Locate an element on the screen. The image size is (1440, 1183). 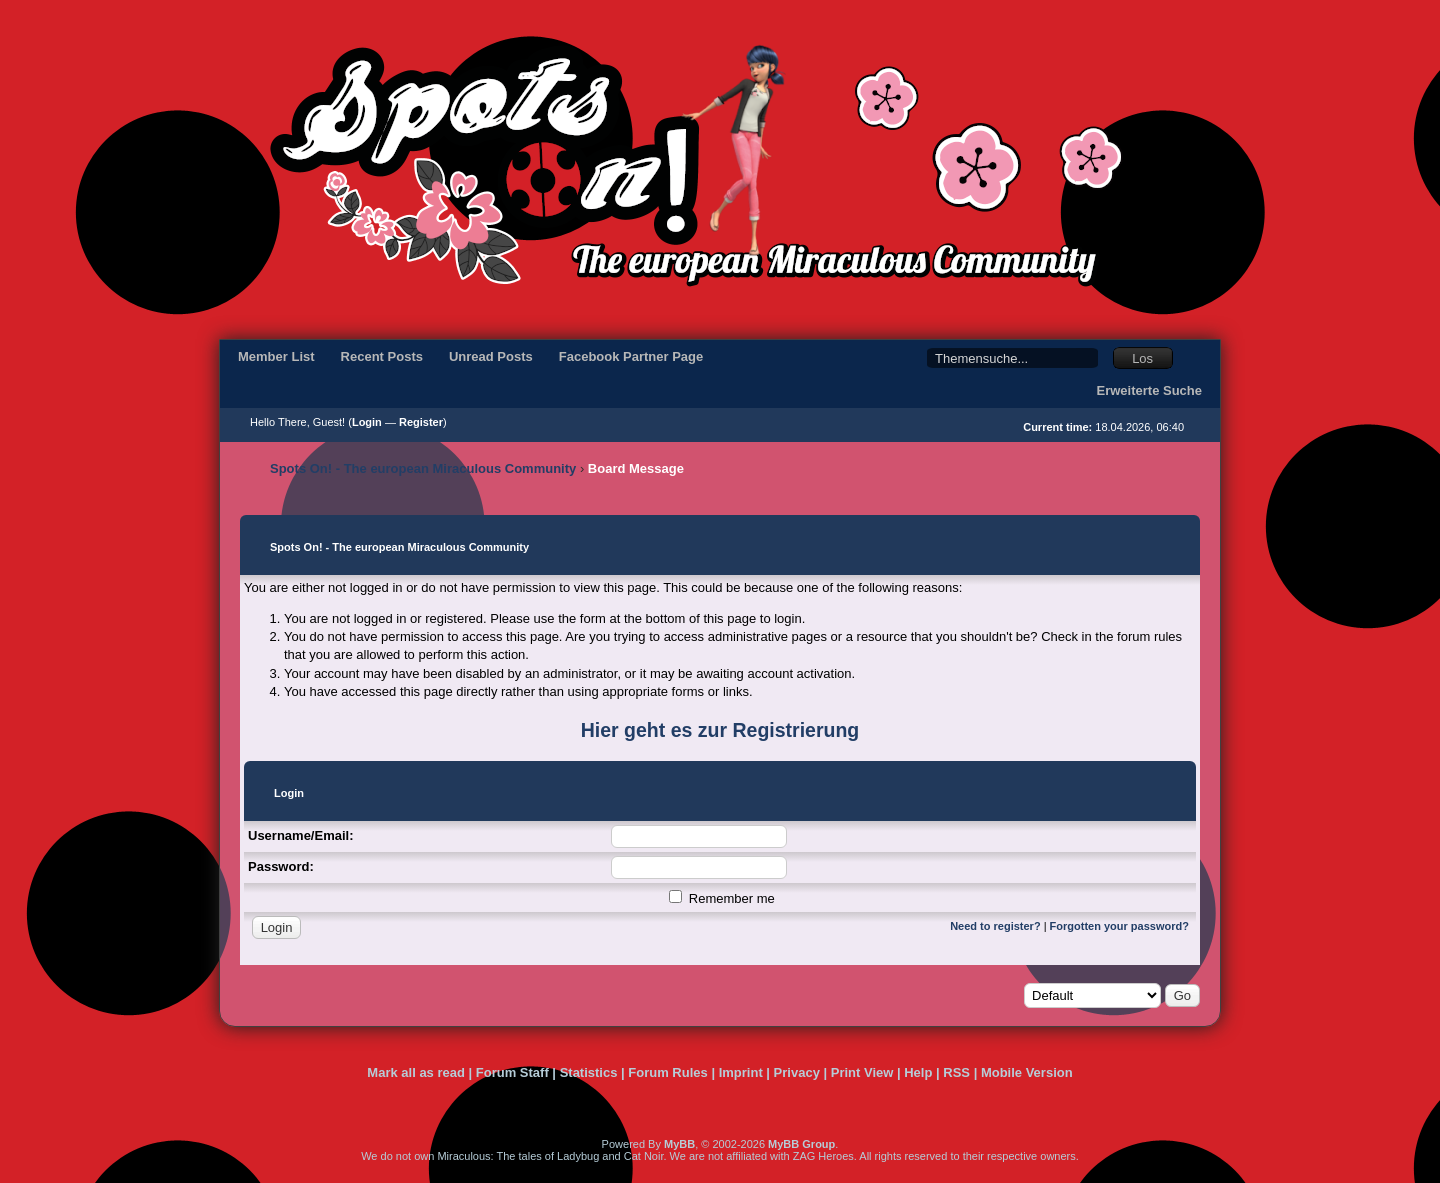
Print View is located at coordinates (862, 1072).